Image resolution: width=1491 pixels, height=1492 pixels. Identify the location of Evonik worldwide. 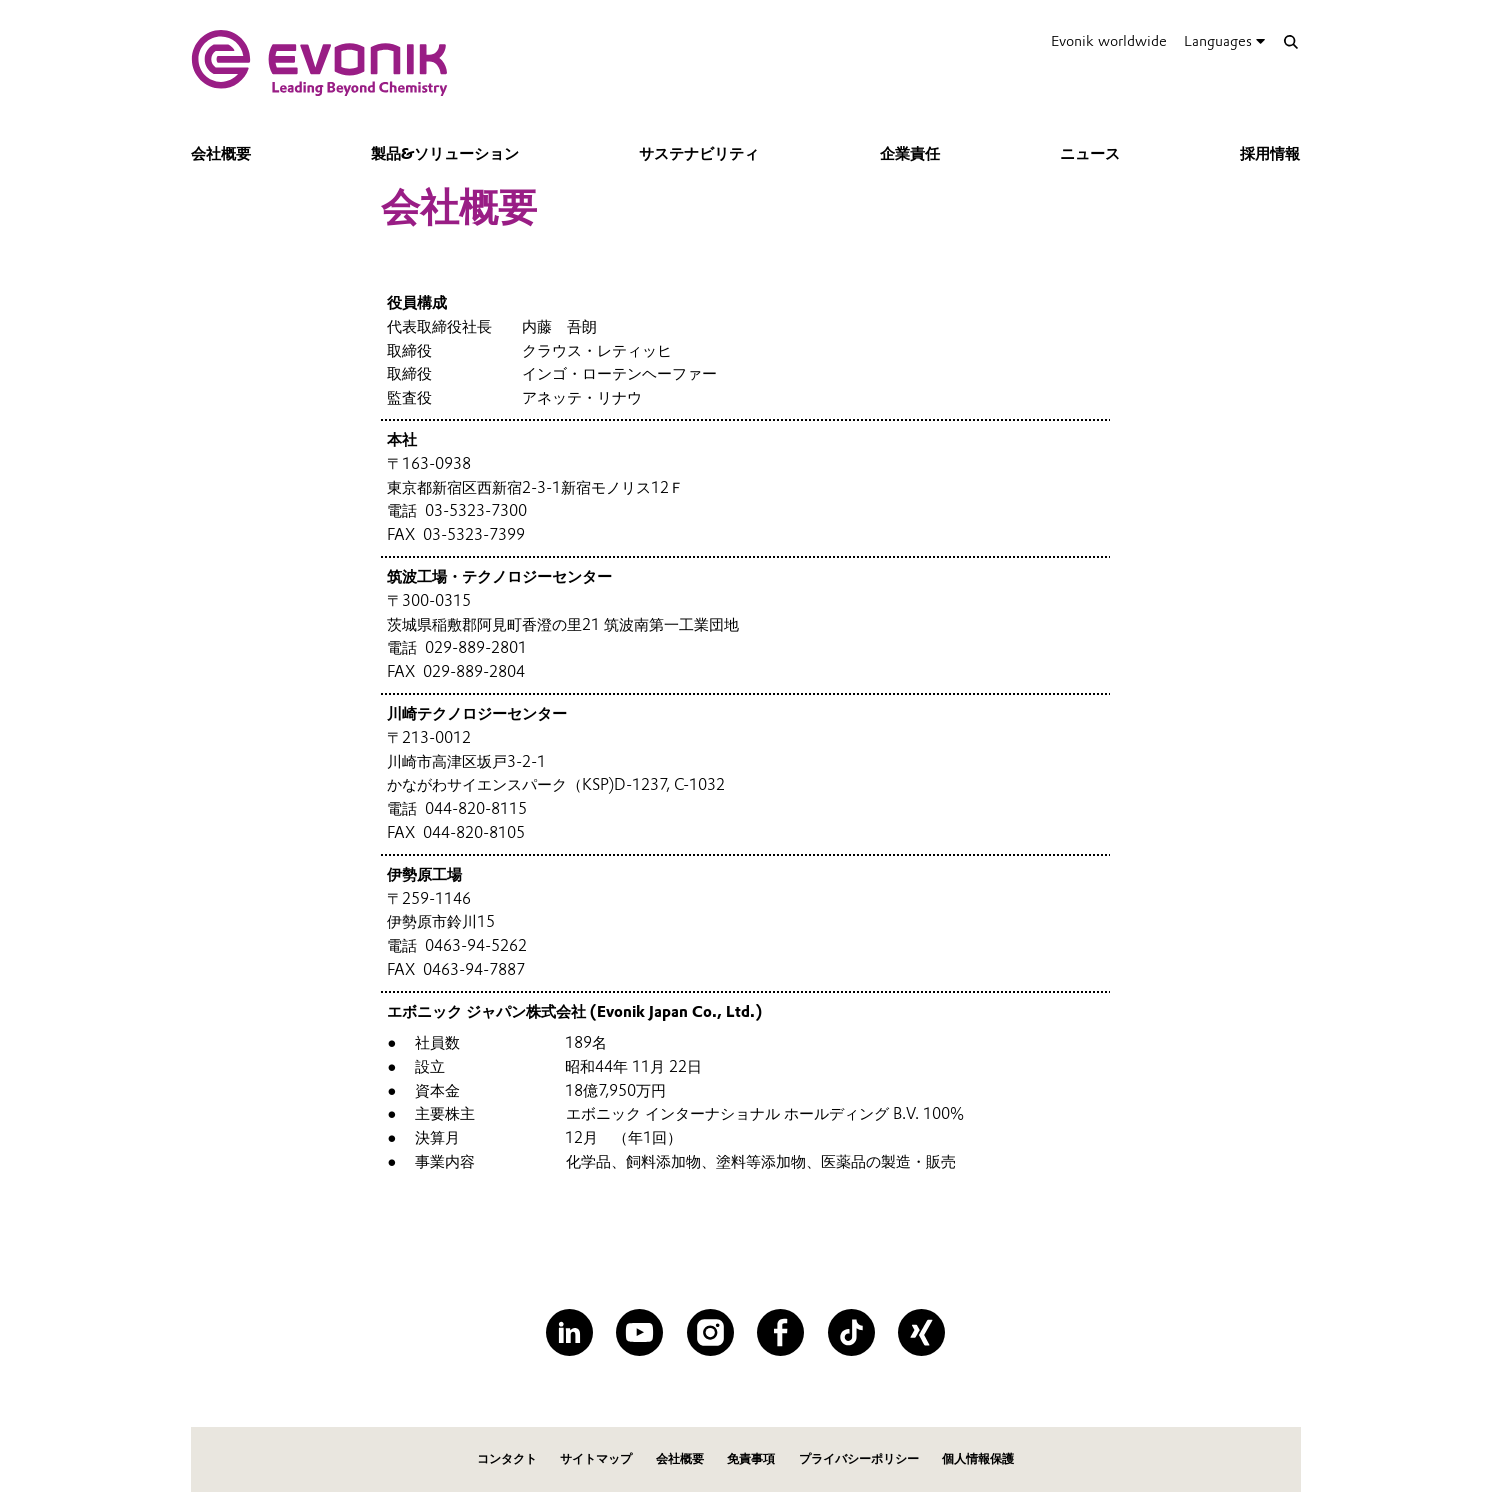
(1109, 41).